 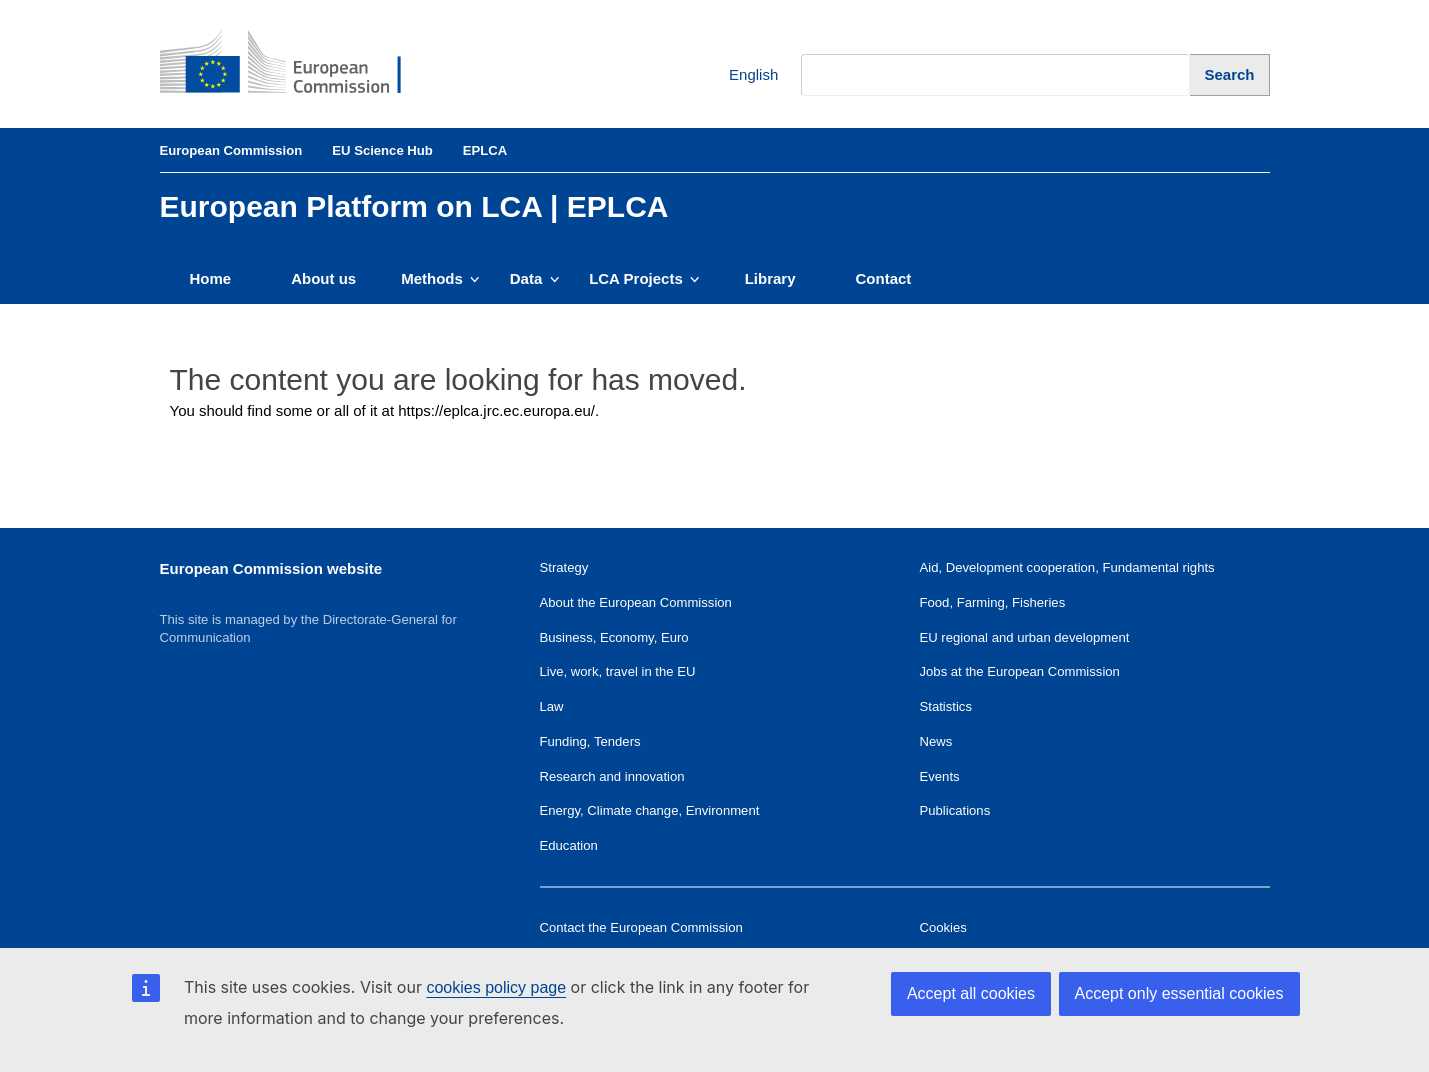 What do you see at coordinates (936, 741) in the screenshot?
I see `News` at bounding box center [936, 741].